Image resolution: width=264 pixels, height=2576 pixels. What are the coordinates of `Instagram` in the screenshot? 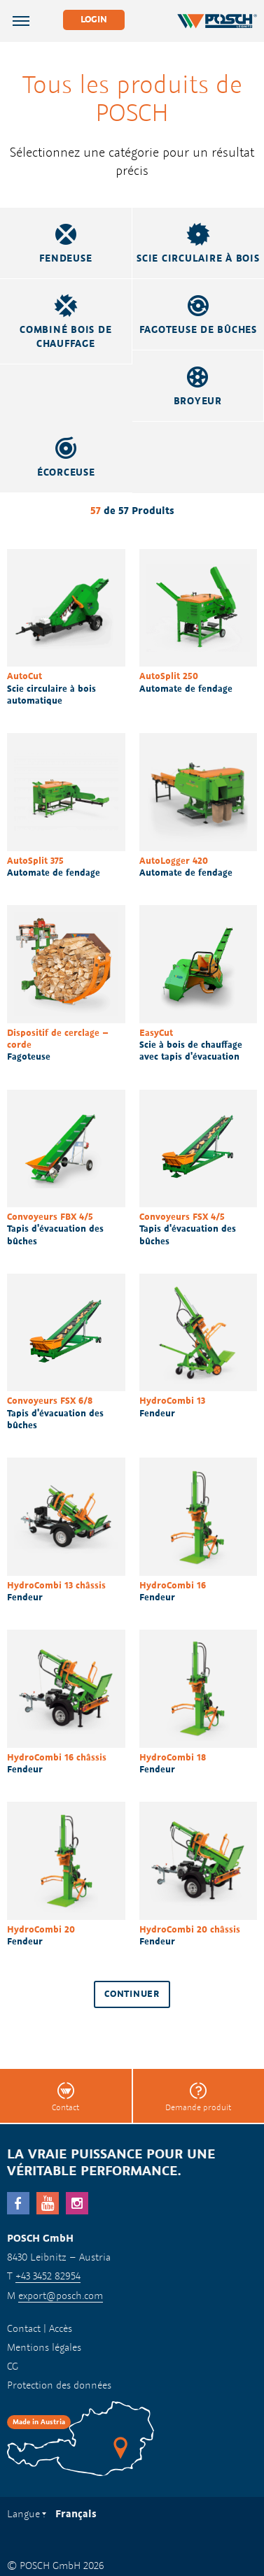 It's located at (77, 2203).